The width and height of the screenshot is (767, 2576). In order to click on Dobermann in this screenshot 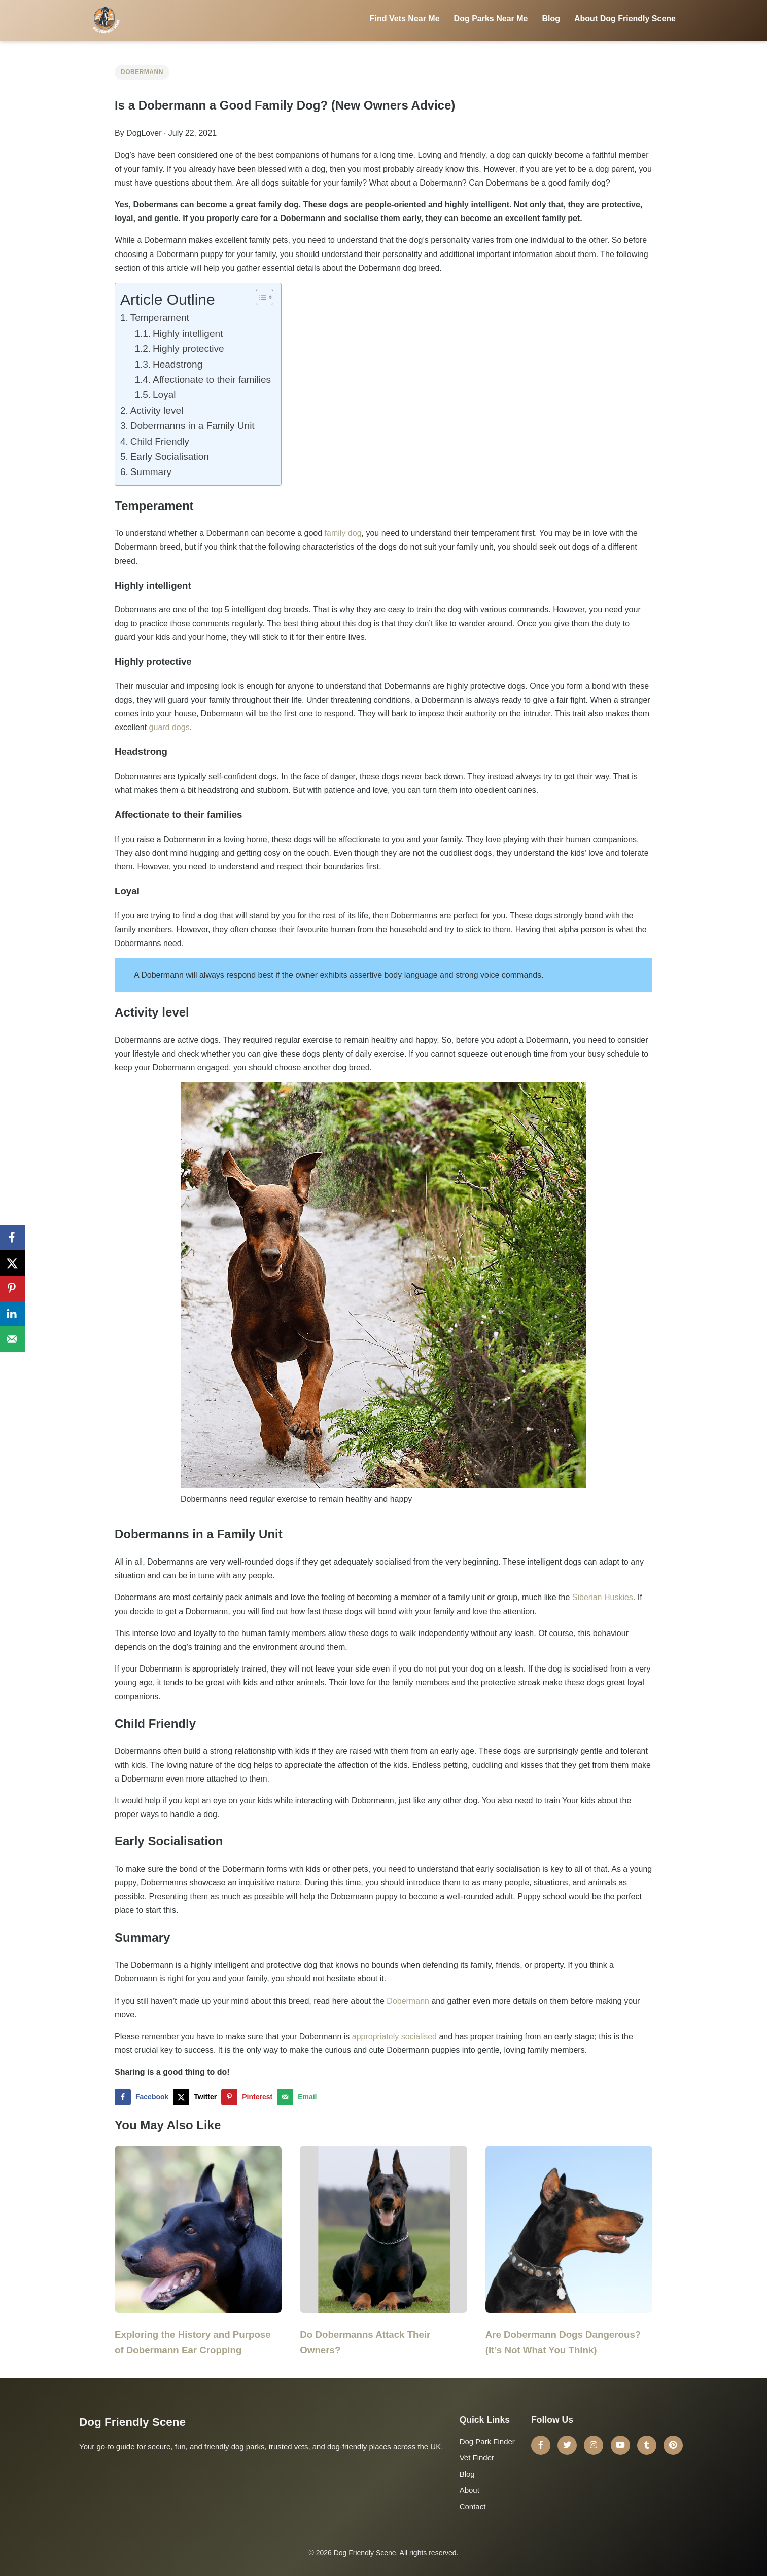, I will do `click(142, 72)`.